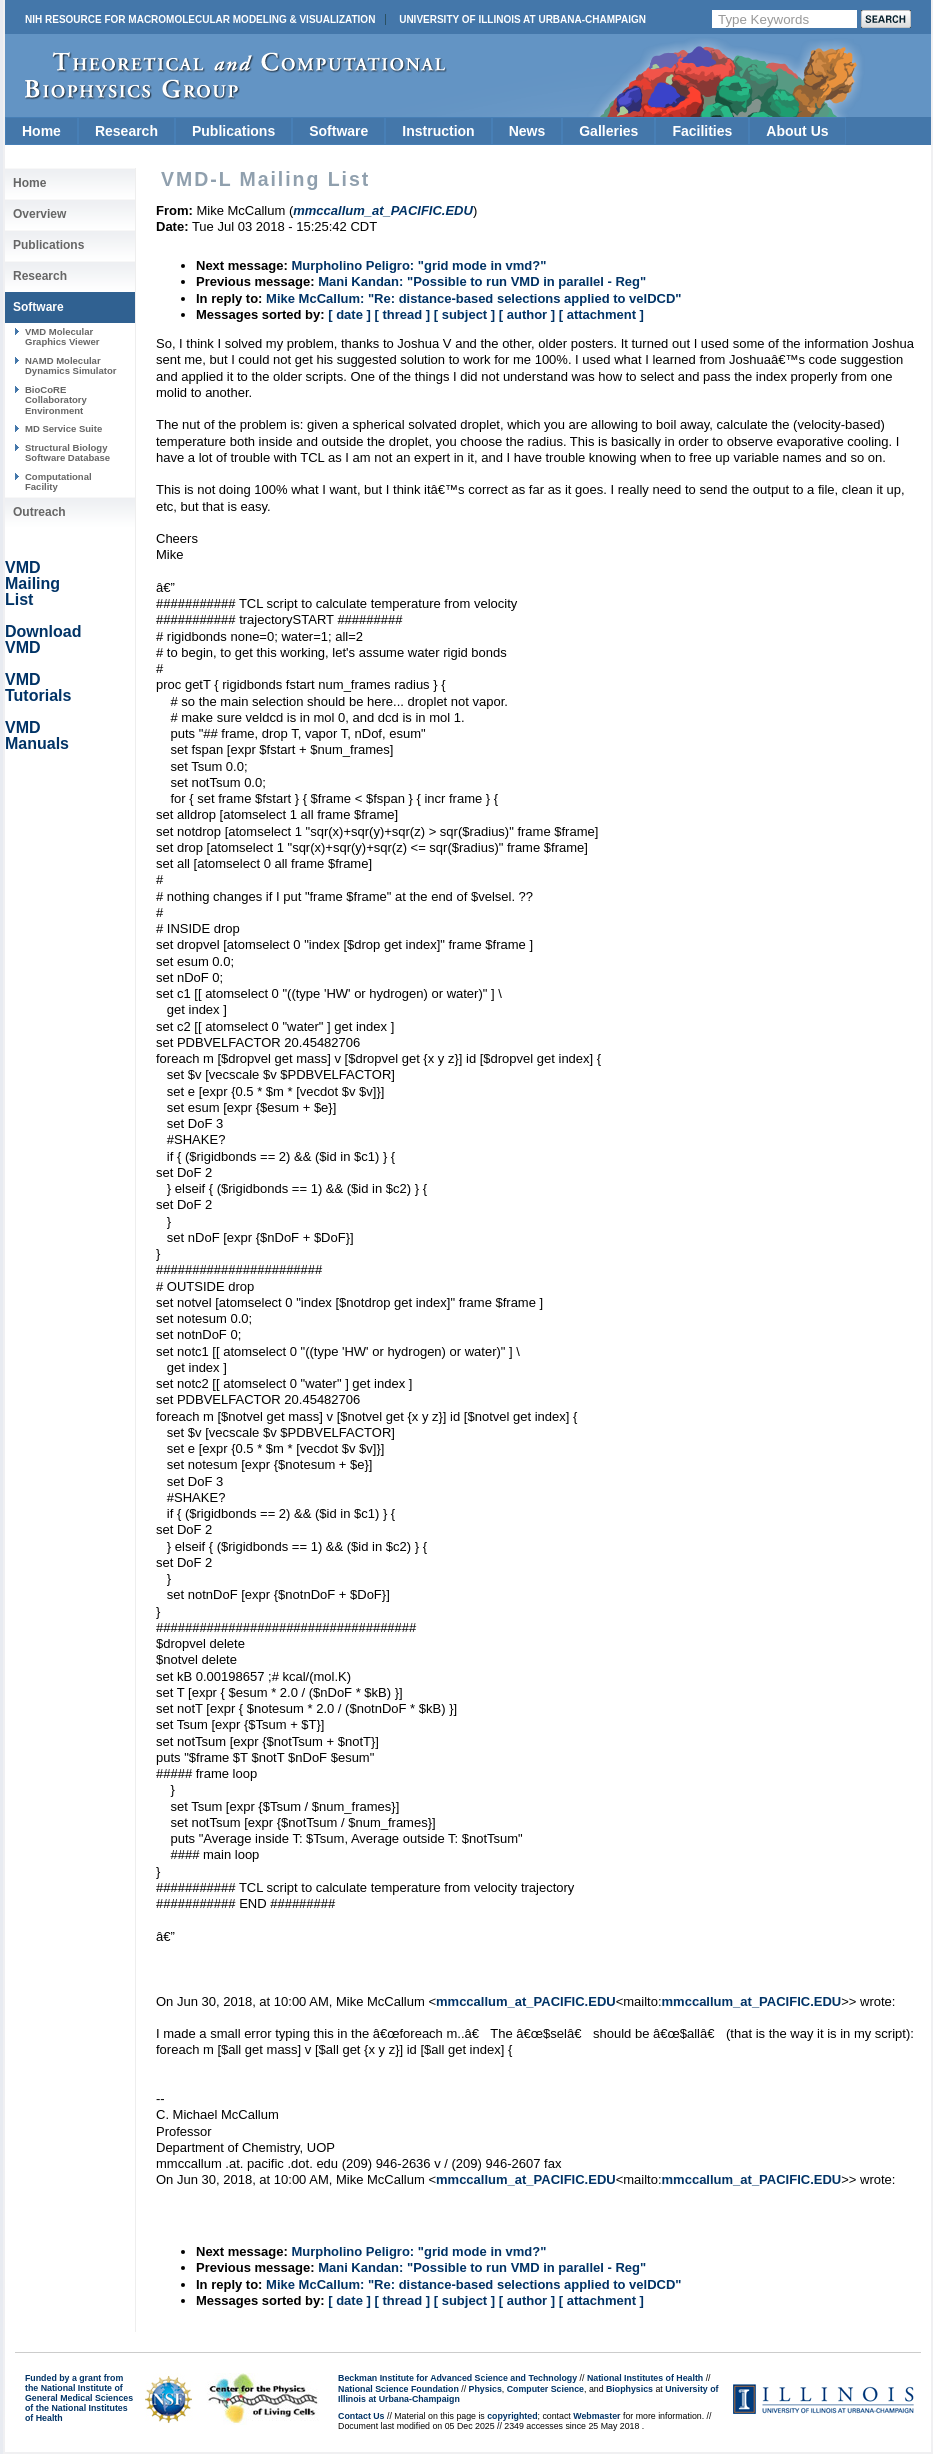  What do you see at coordinates (601, 314) in the screenshot?
I see `[ attachment ]` at bounding box center [601, 314].